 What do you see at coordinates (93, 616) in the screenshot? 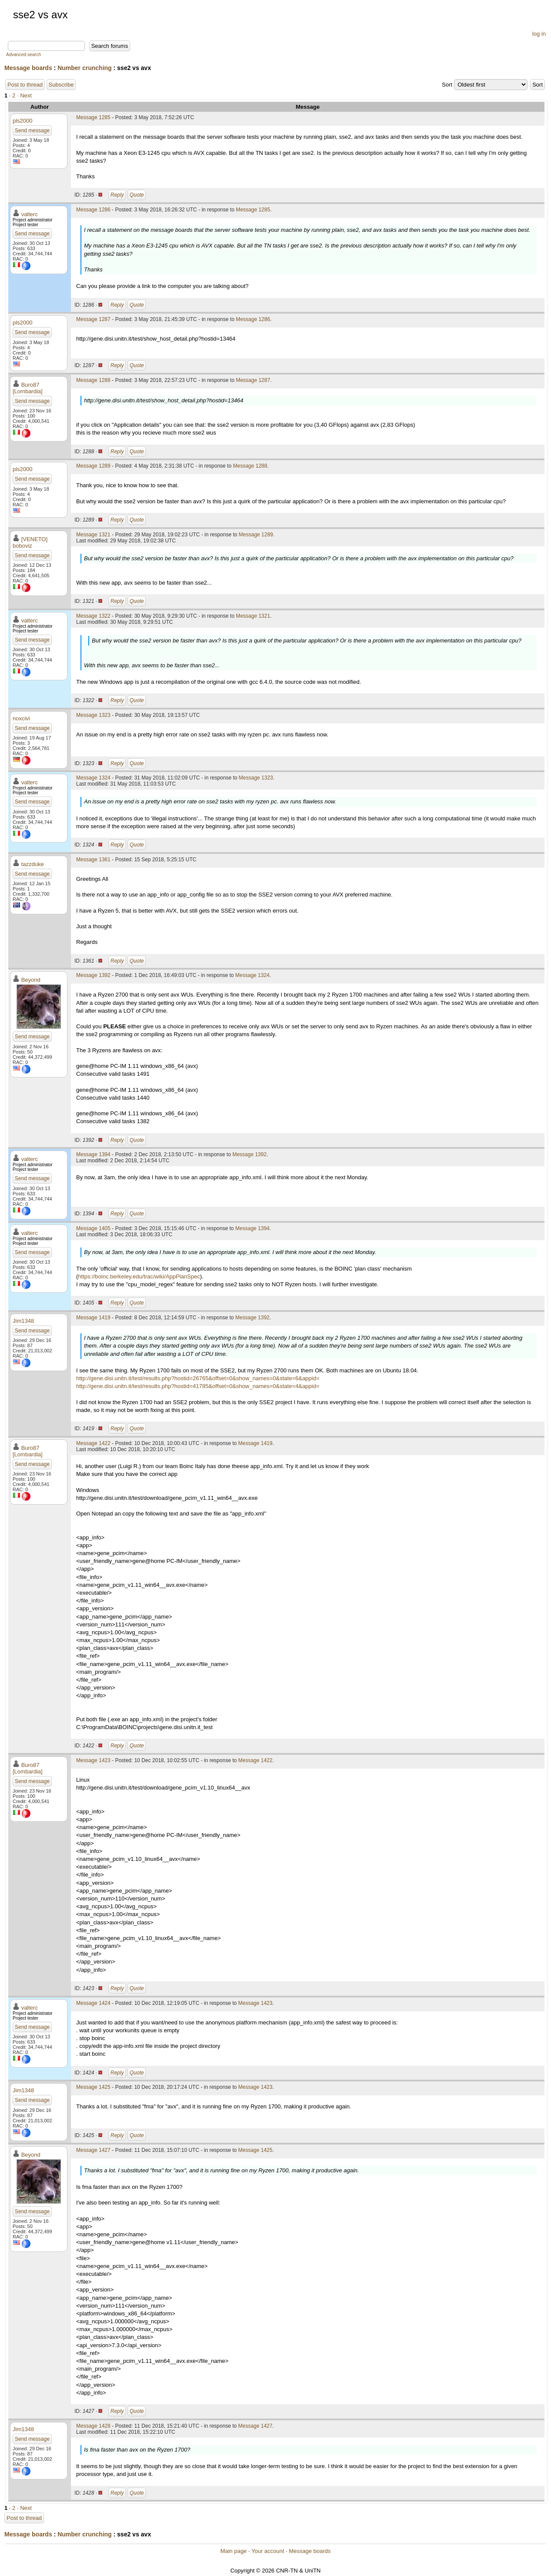
I see `Message 1322` at bounding box center [93, 616].